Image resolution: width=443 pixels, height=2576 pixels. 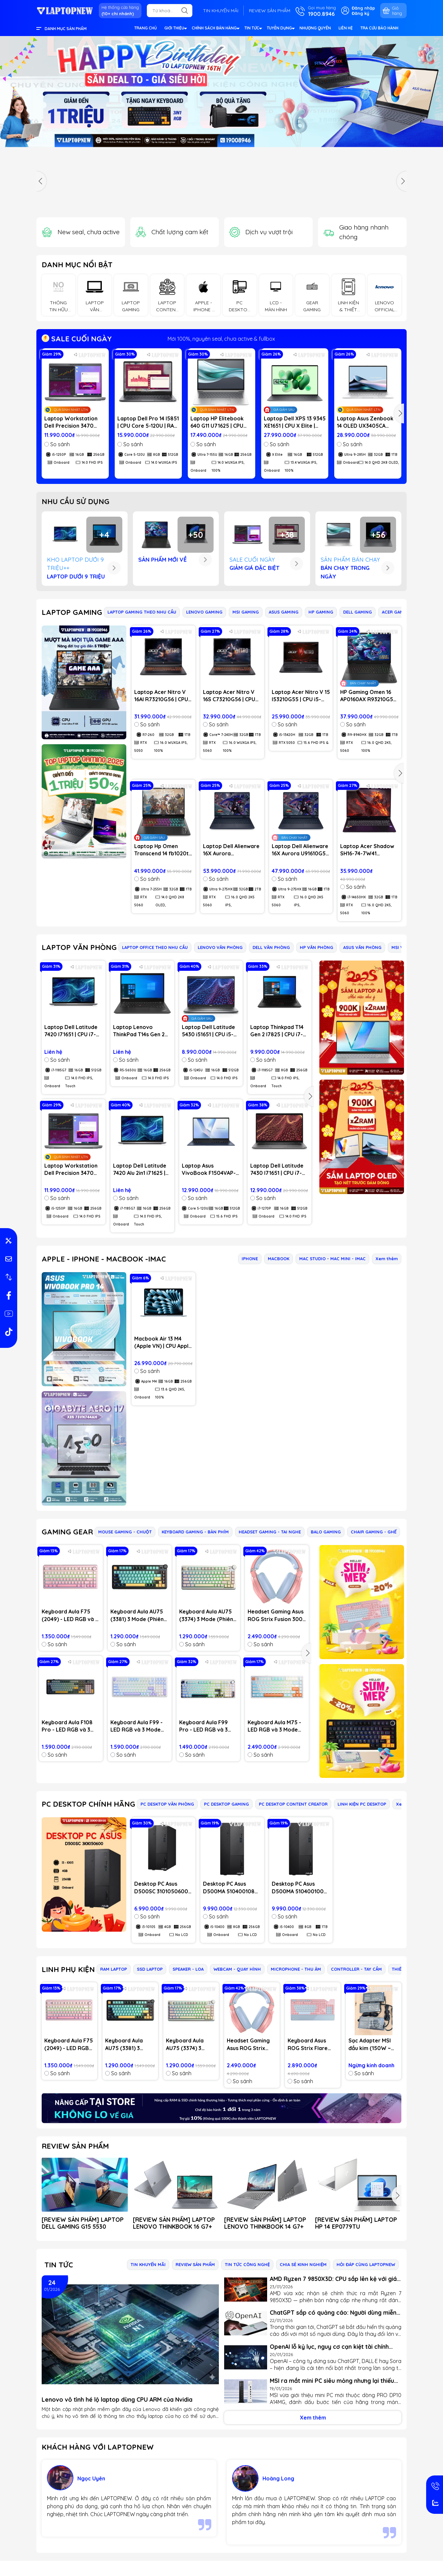 What do you see at coordinates (333, 2312) in the screenshot?
I see `ChatGPT sắp có quảng cáo: Người dùng miễn phí cần biết gì?` at bounding box center [333, 2312].